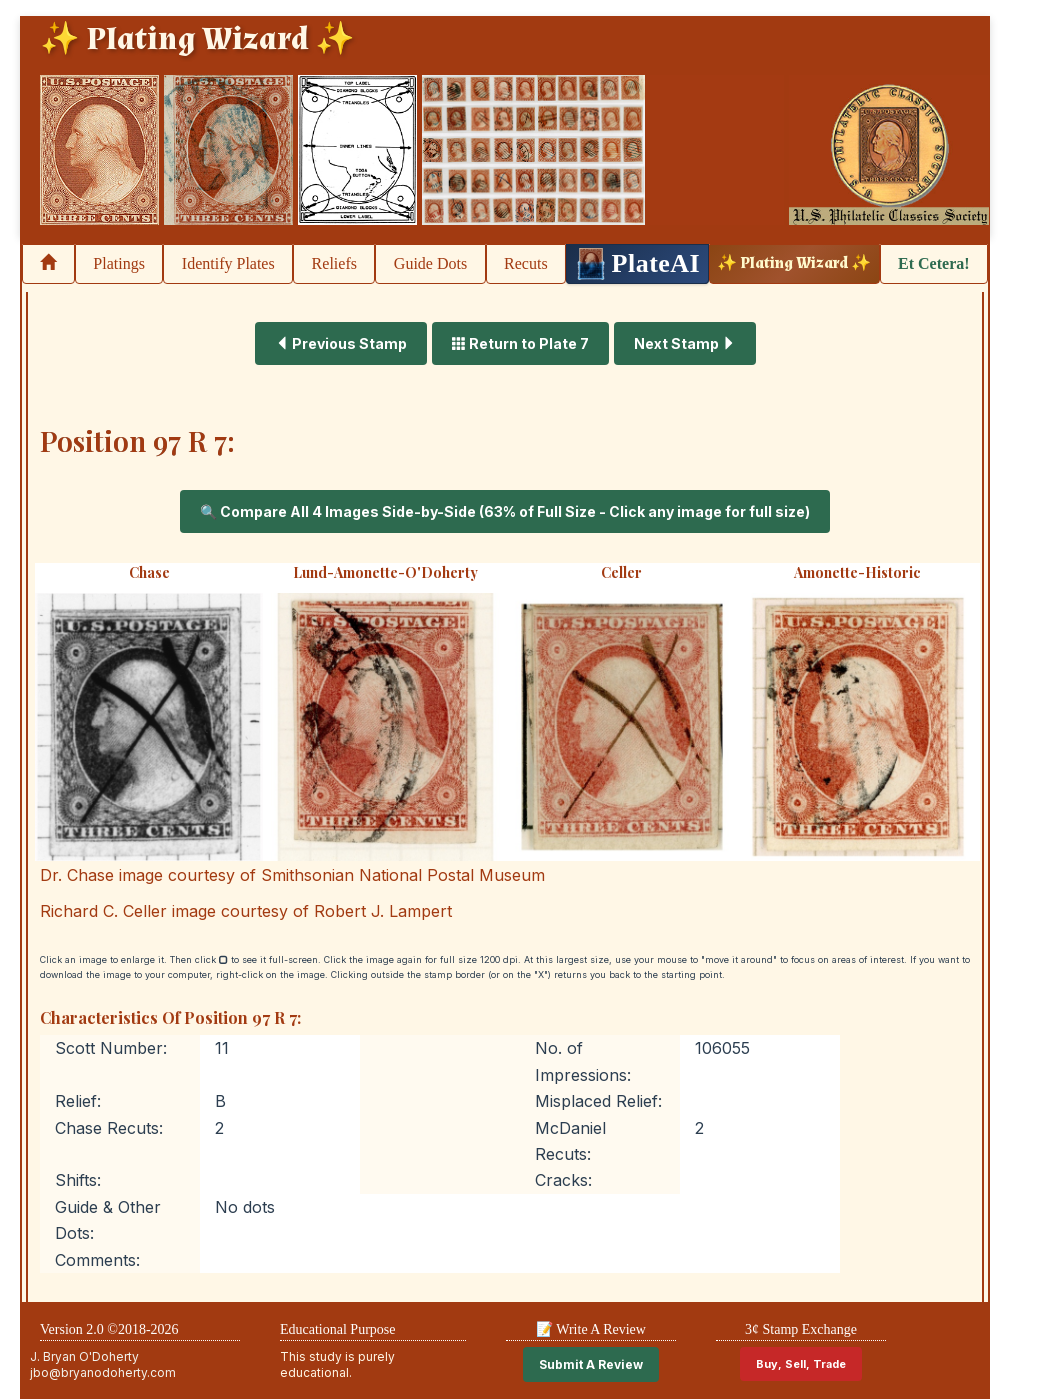  What do you see at coordinates (801, 1364) in the screenshot?
I see `Buy, Sell, Trade` at bounding box center [801, 1364].